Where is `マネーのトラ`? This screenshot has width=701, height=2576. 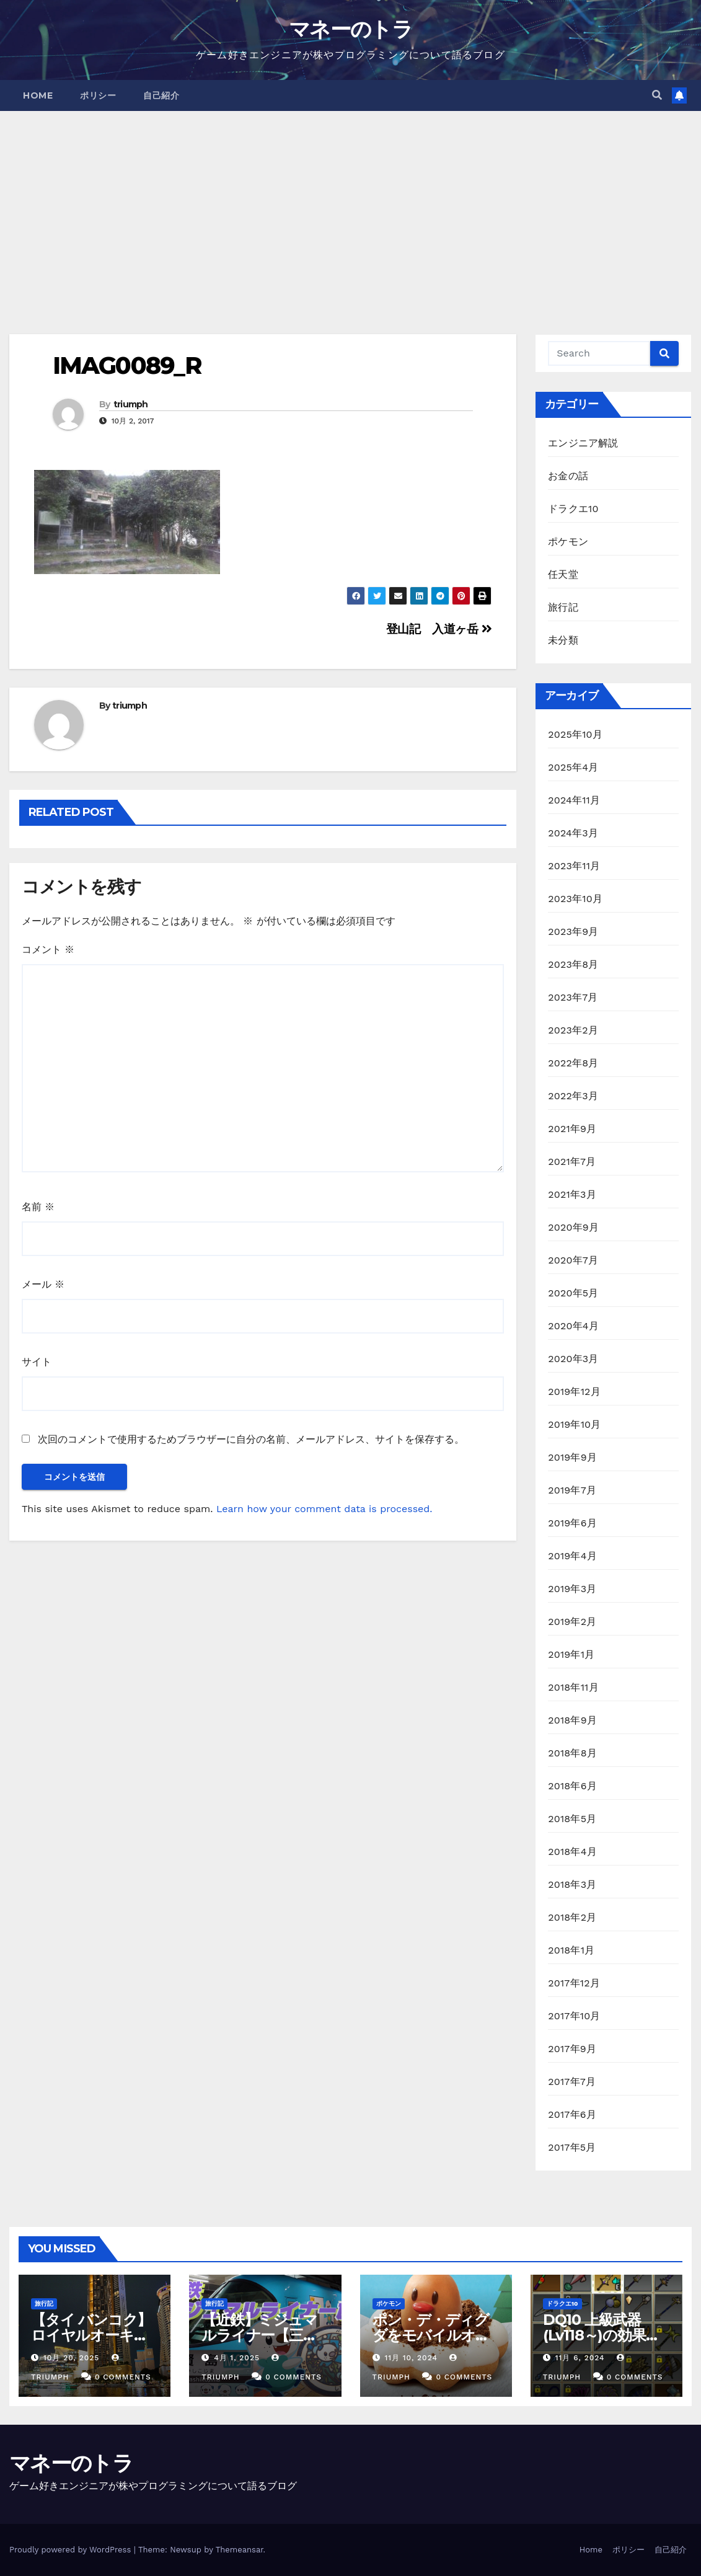 マネーのトラ is located at coordinates (350, 29).